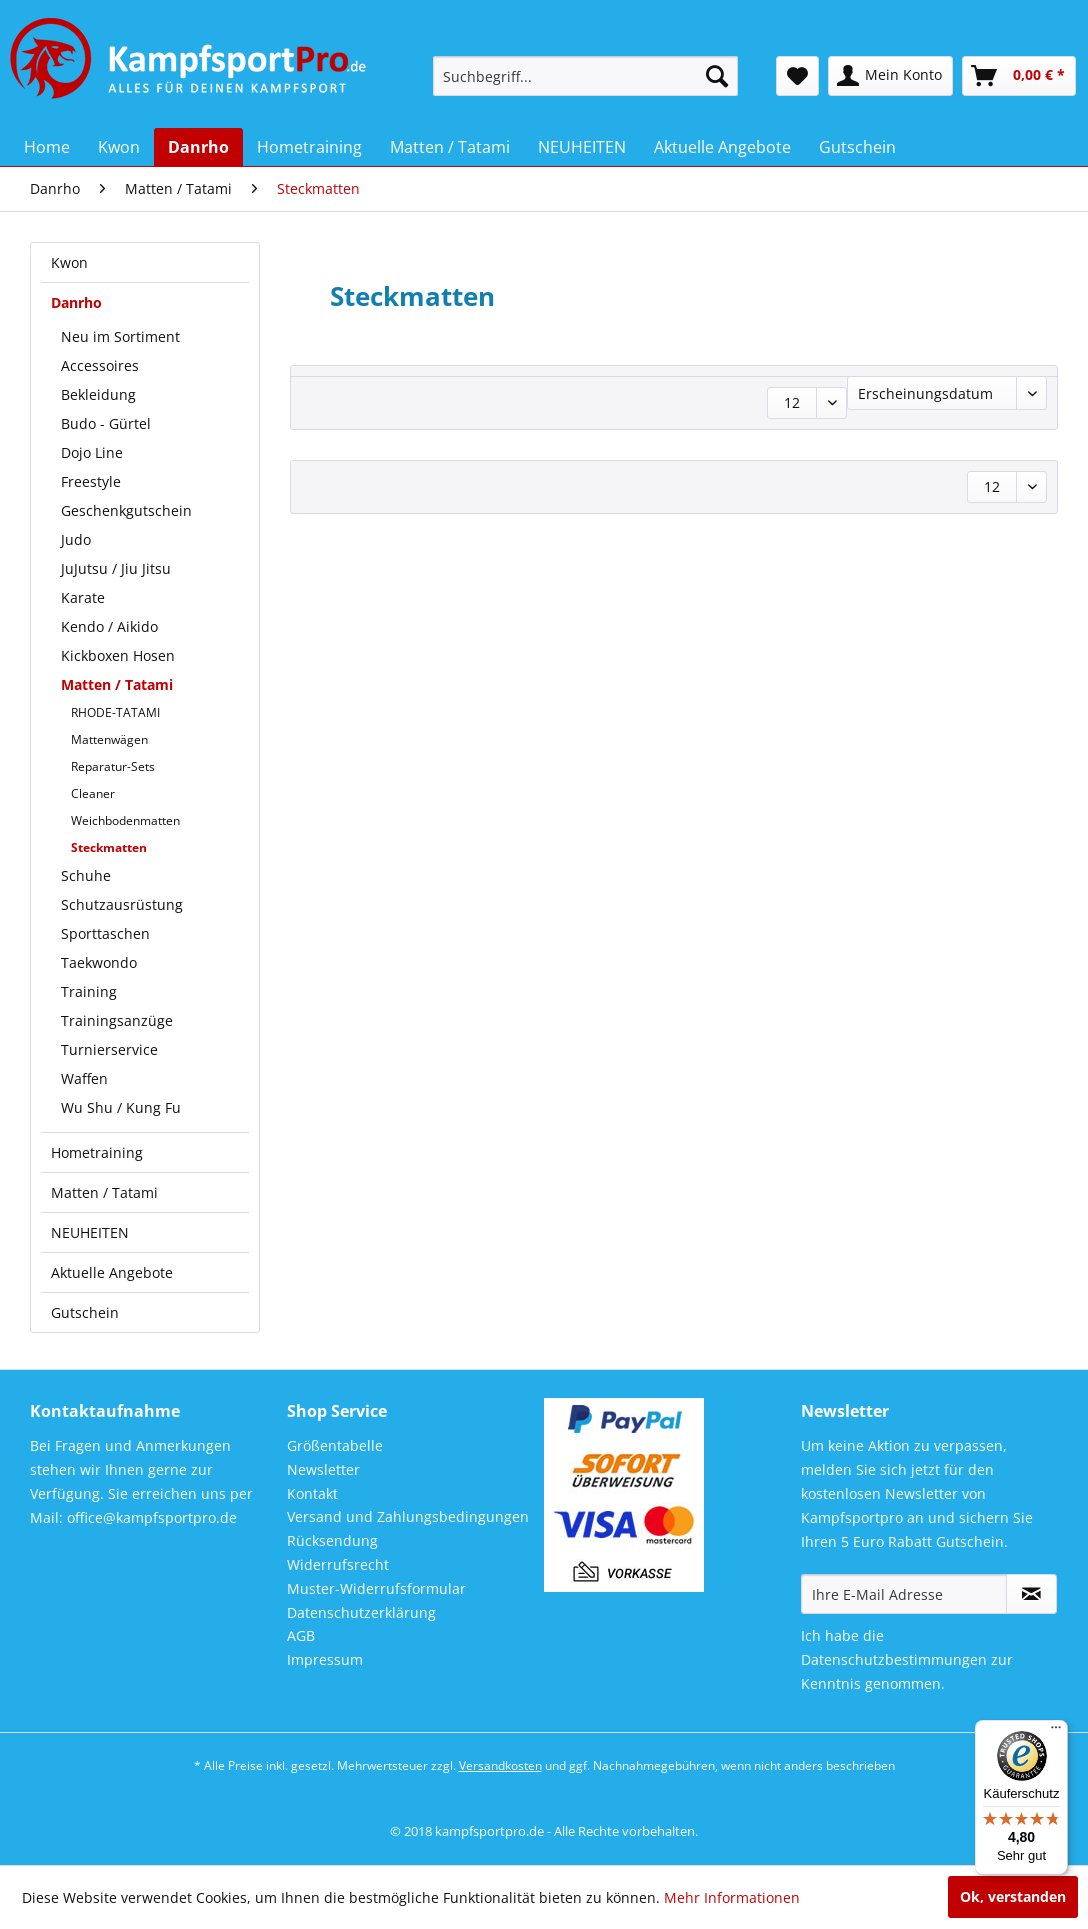 The image size is (1088, 1929). Describe the element at coordinates (86, 875) in the screenshot. I see `Schuhe` at that location.